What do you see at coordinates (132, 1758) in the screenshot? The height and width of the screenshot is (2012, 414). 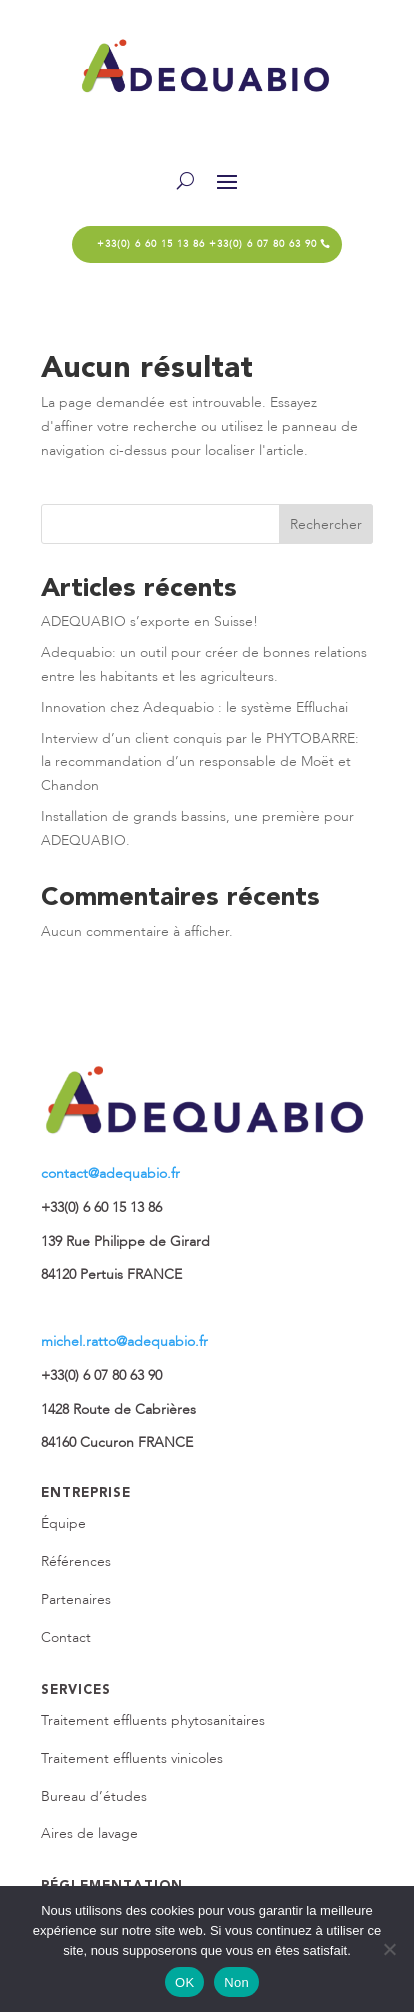 I see `Traitement effluents vinicoles` at bounding box center [132, 1758].